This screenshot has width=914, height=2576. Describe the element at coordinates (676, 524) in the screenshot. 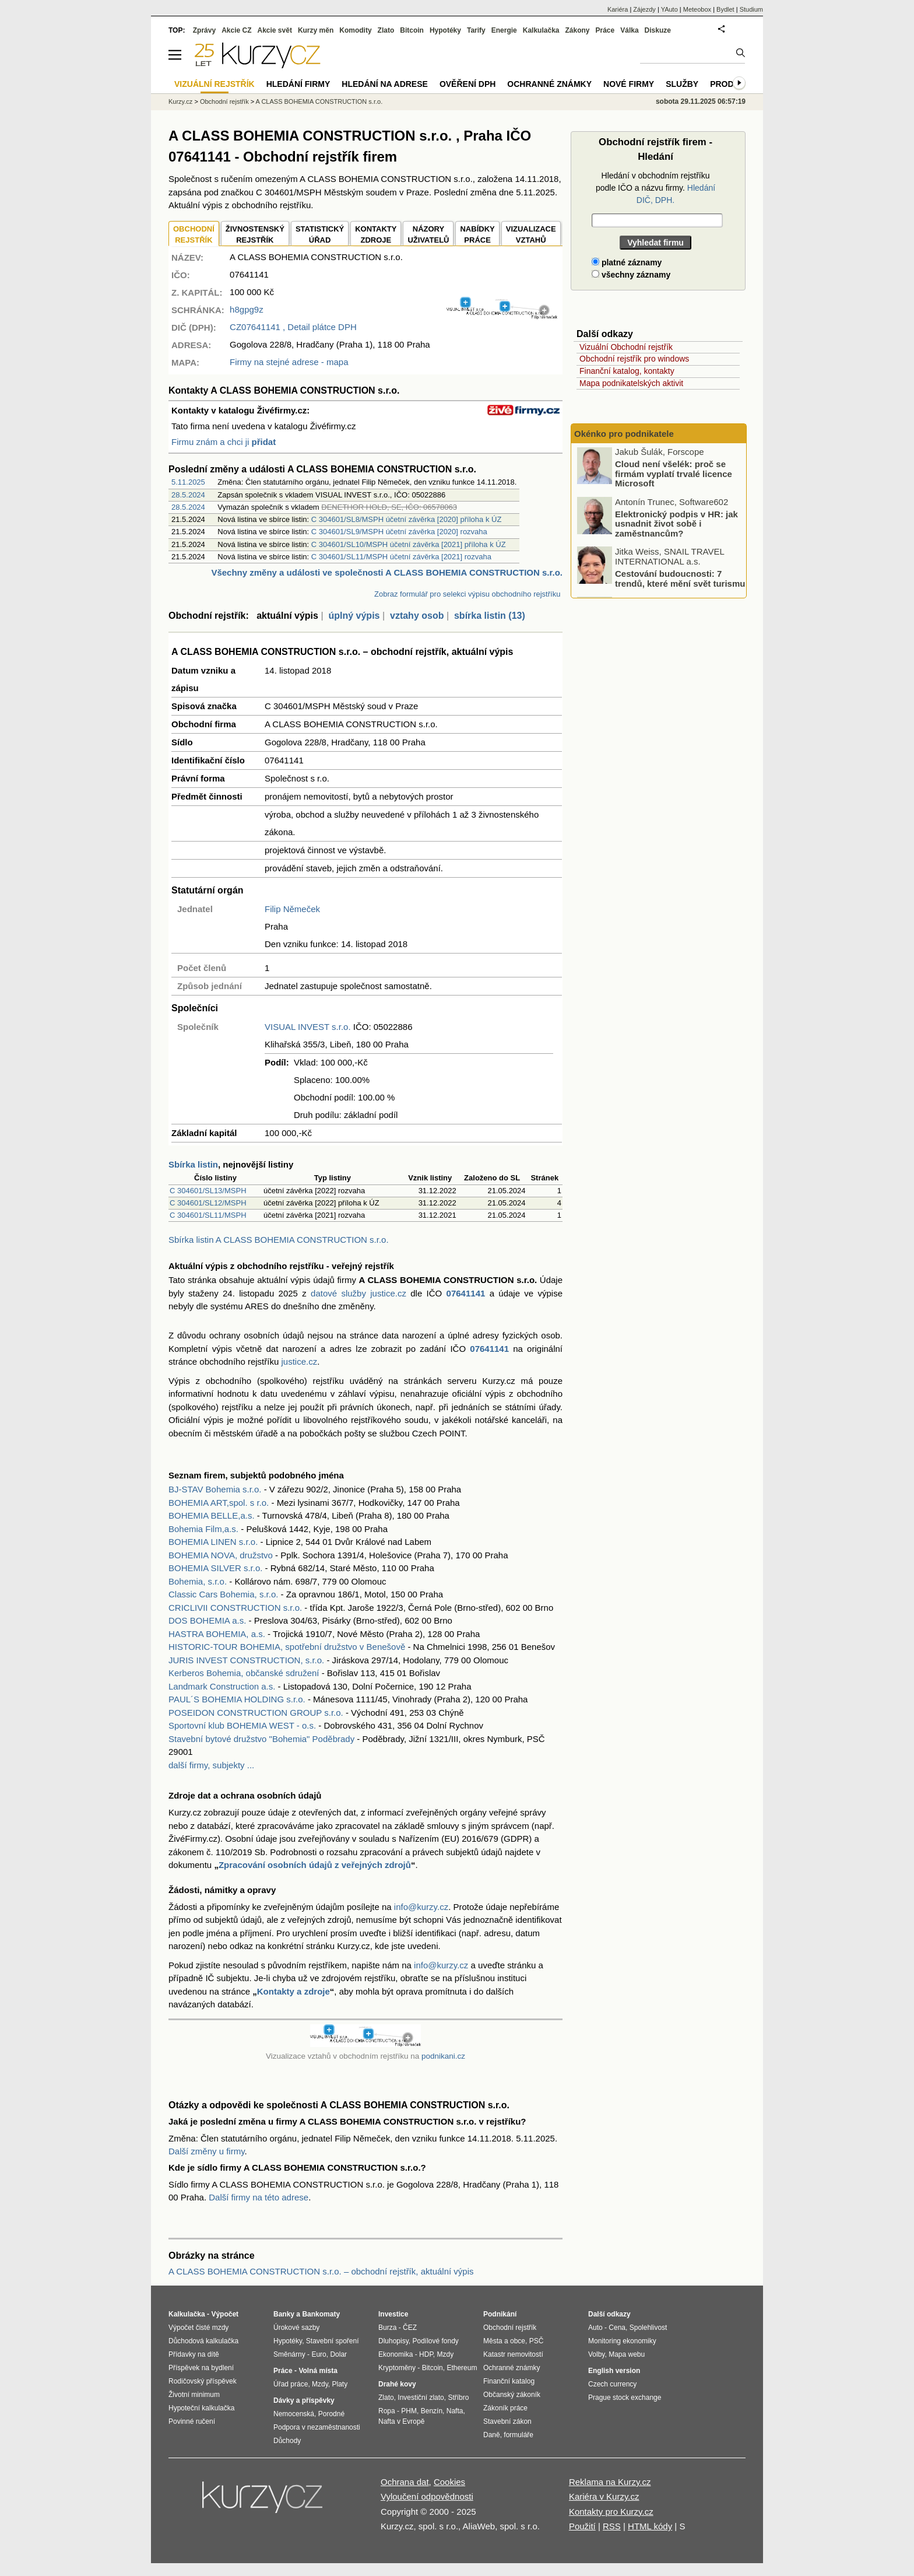

I see `Elektronický podpis v HR: jak usnadnit život sobě i zaměstnancům?` at that location.